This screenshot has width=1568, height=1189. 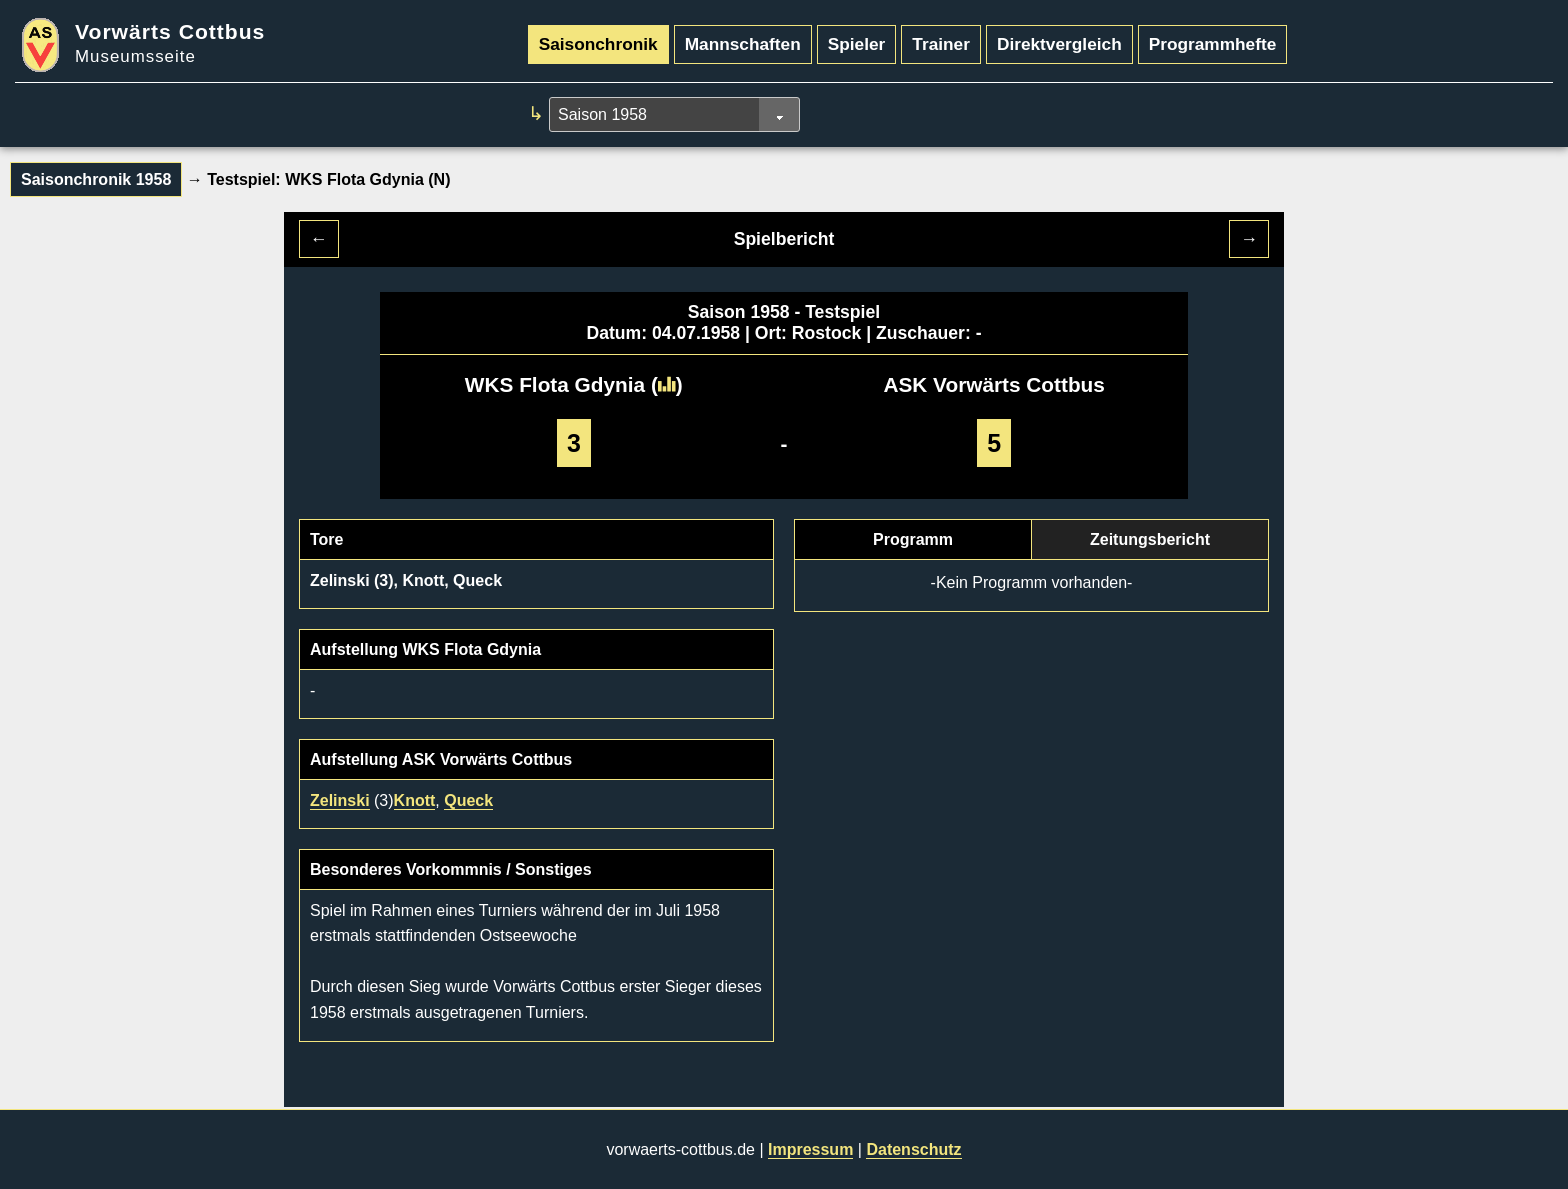 What do you see at coordinates (1059, 44) in the screenshot?
I see `Direktvergleich` at bounding box center [1059, 44].